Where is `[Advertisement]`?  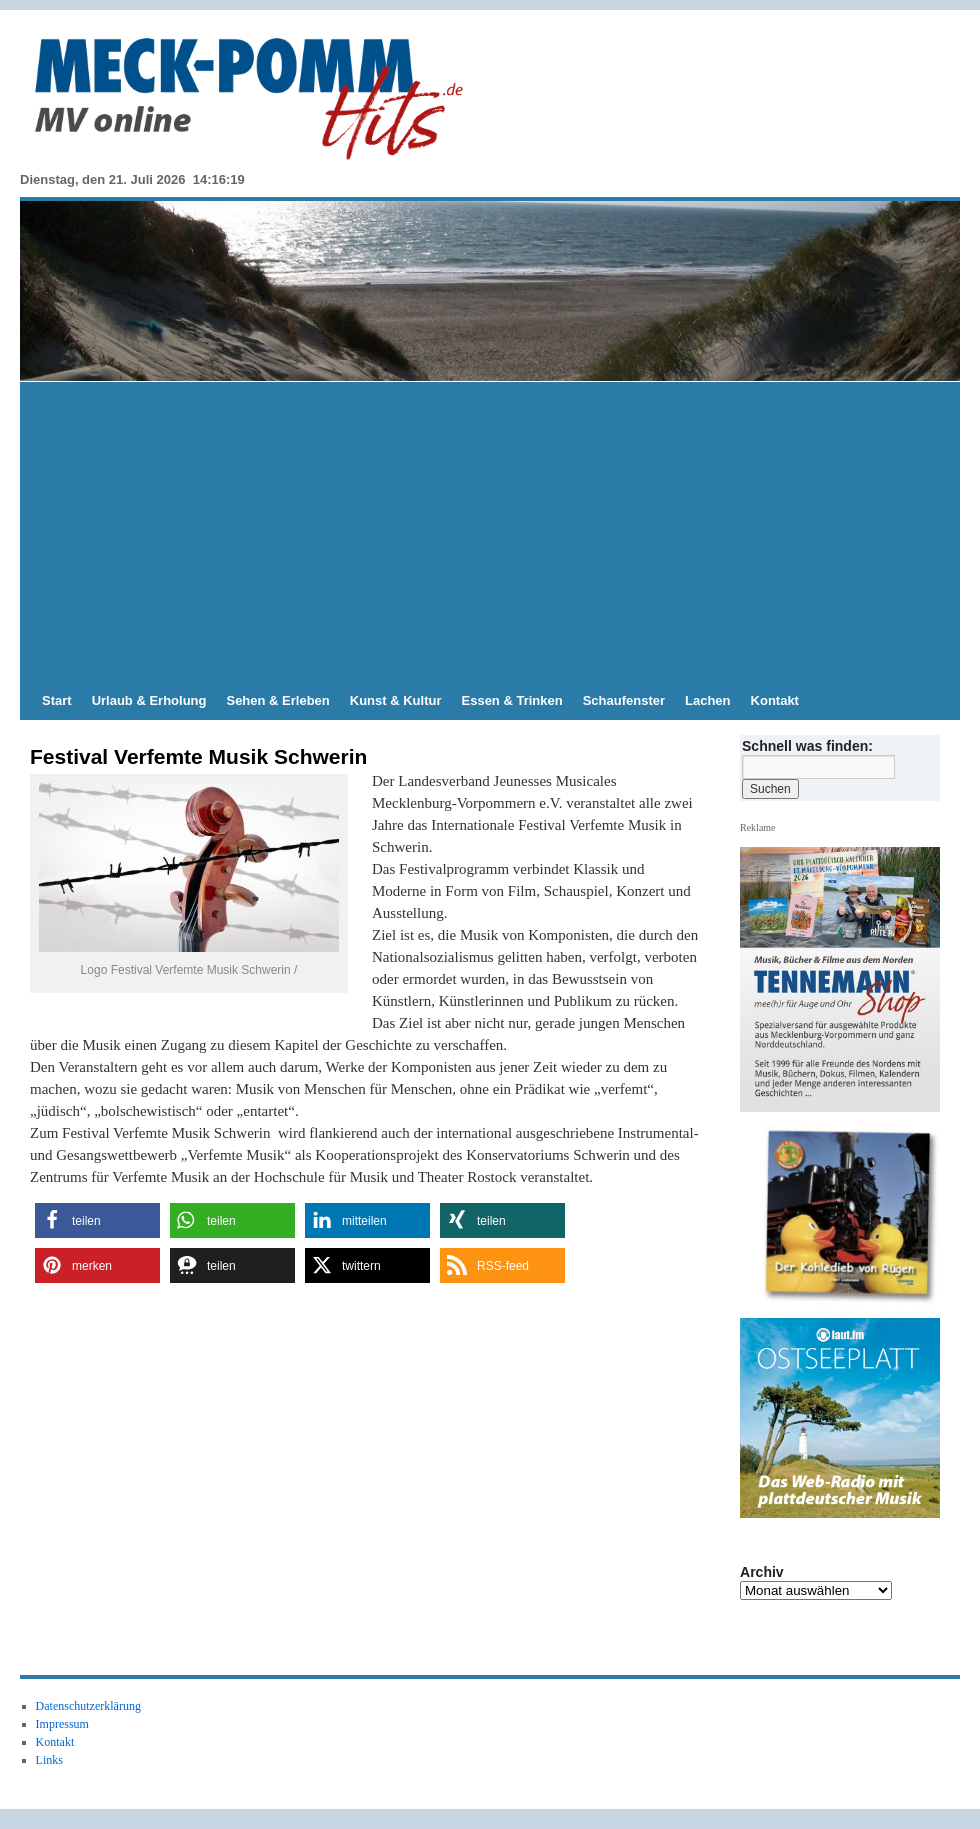
[Advertisement] is located at coordinates (490, 532).